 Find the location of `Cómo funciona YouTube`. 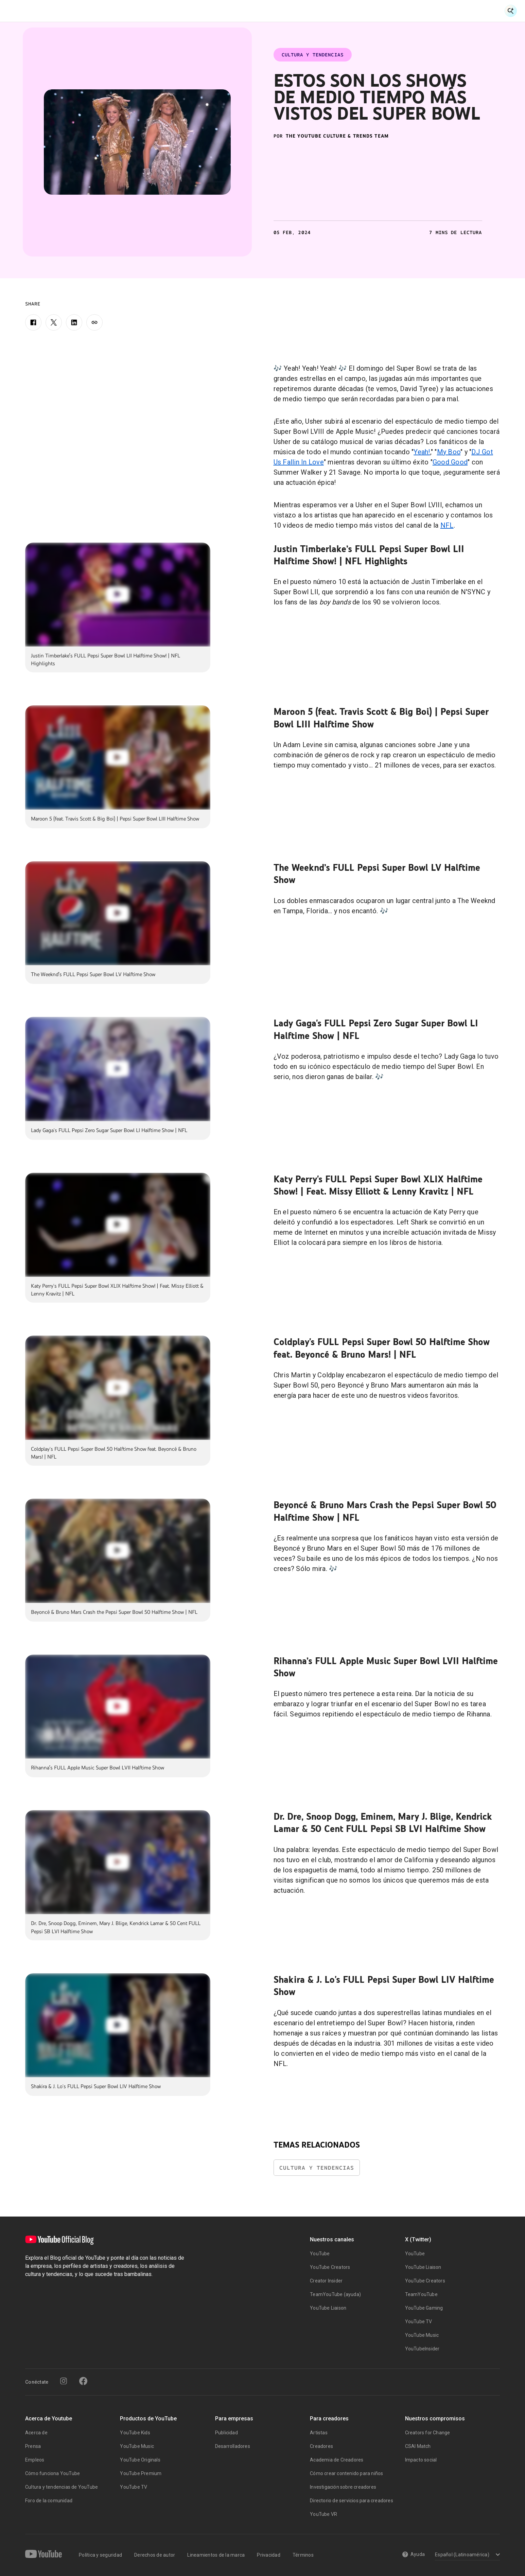

Cómo funciona YouTube is located at coordinates (52, 2473).